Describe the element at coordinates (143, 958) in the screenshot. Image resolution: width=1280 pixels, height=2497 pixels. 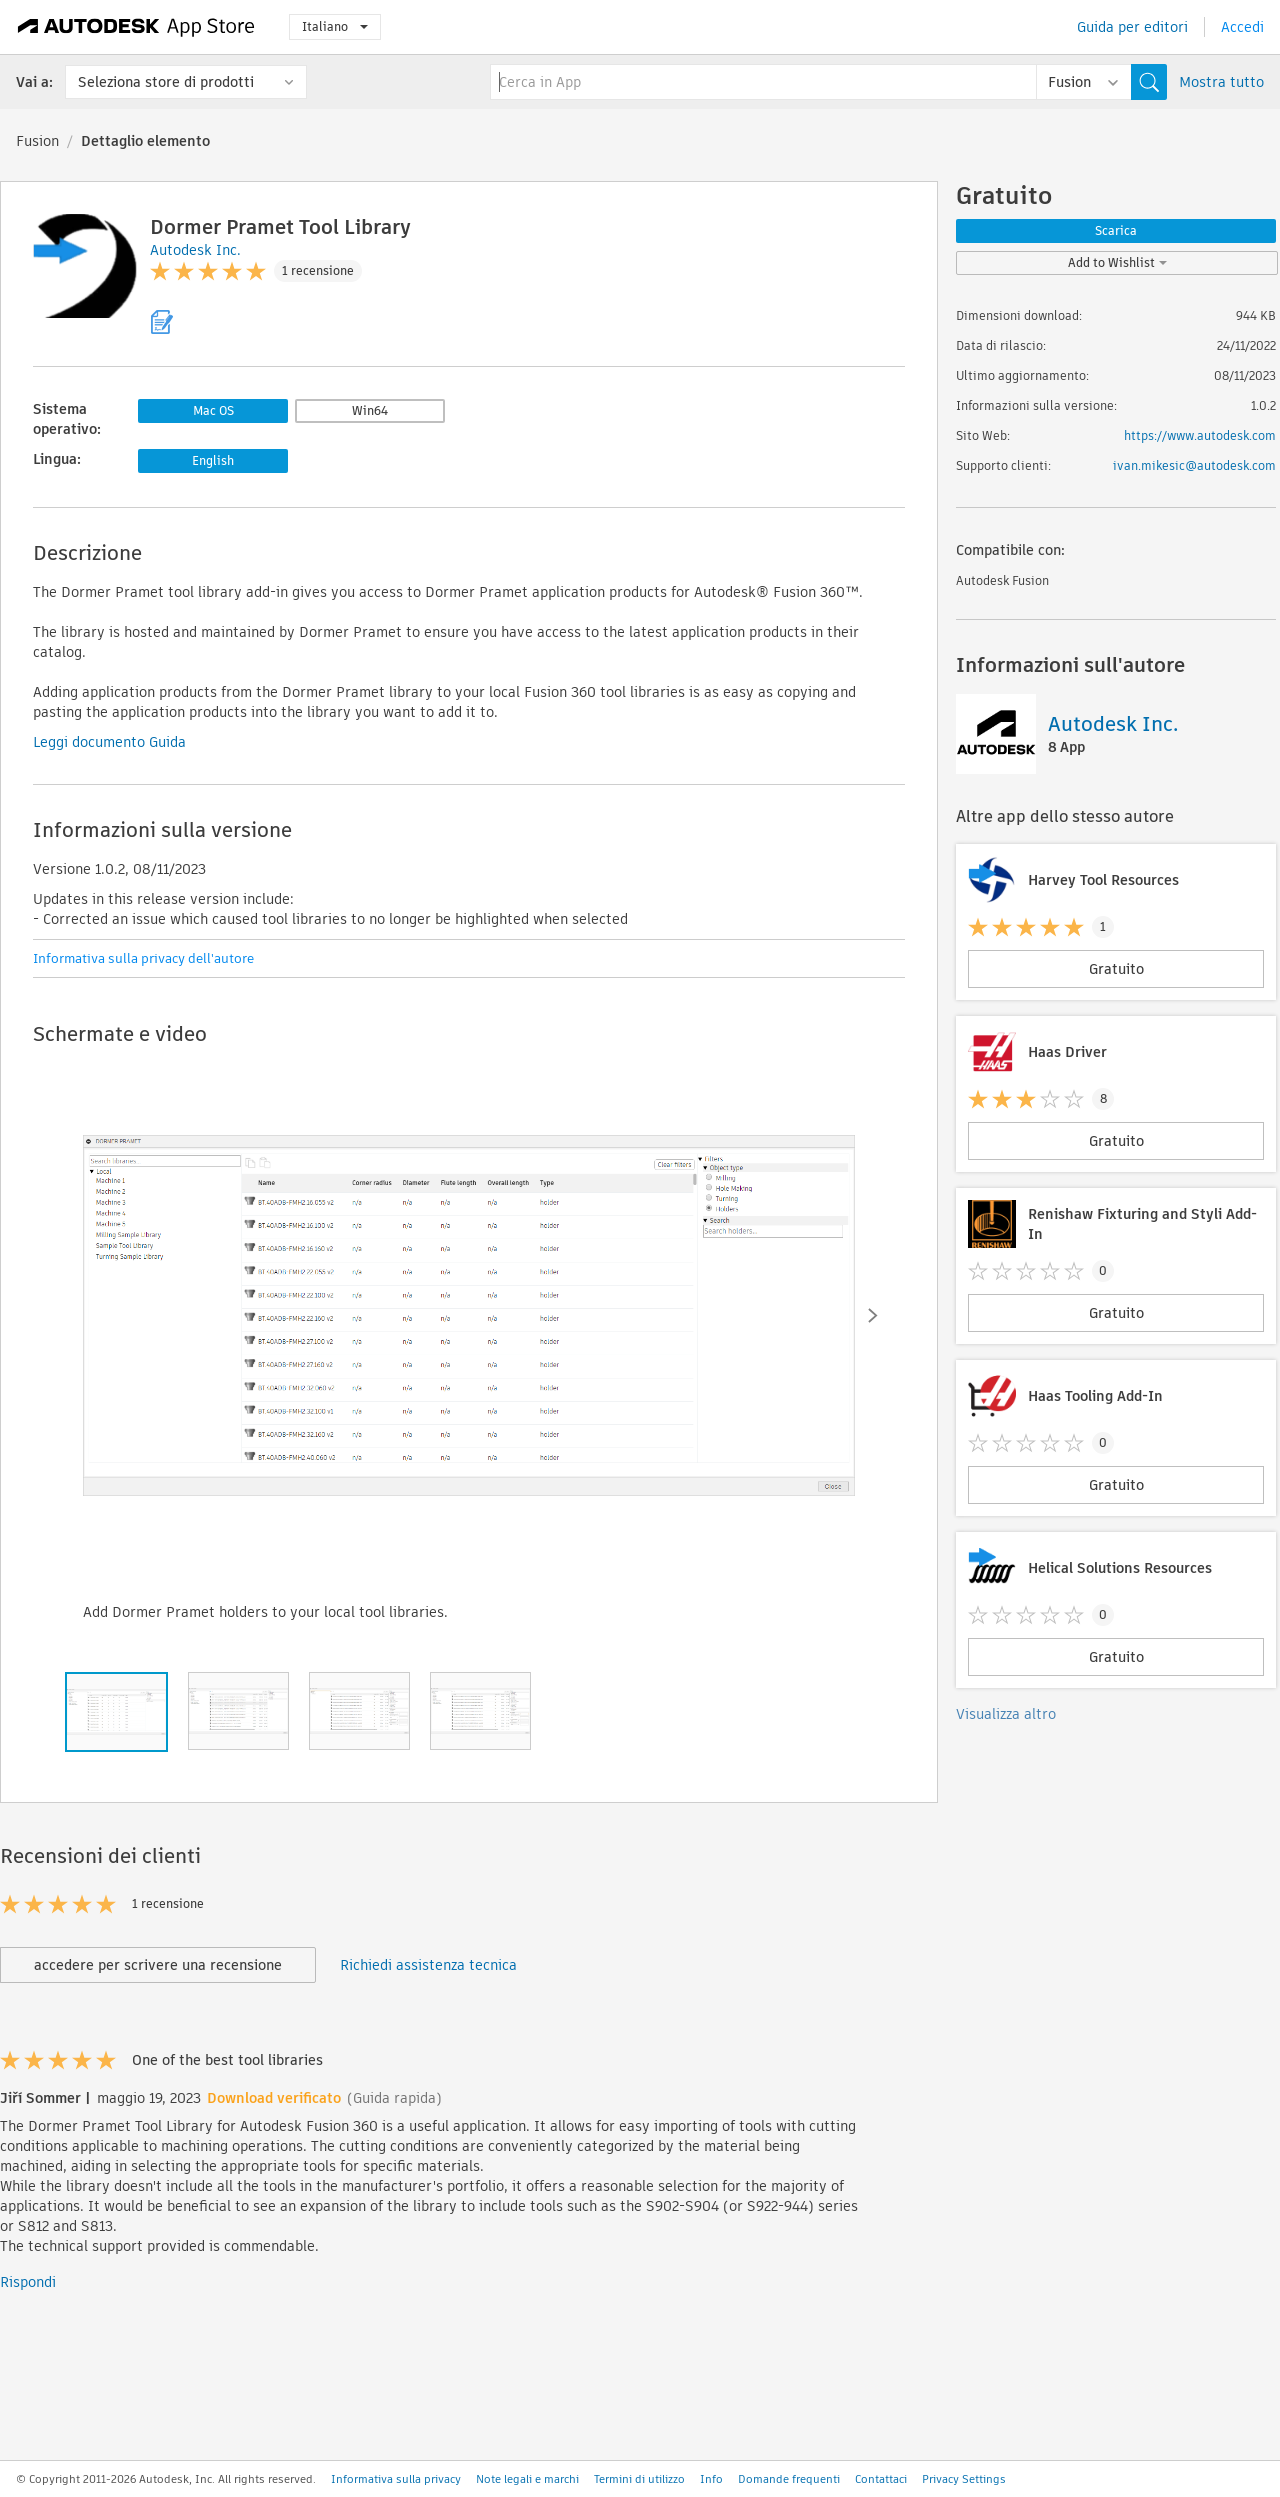
I see `Informativa sulla privacy dell'autore` at that location.